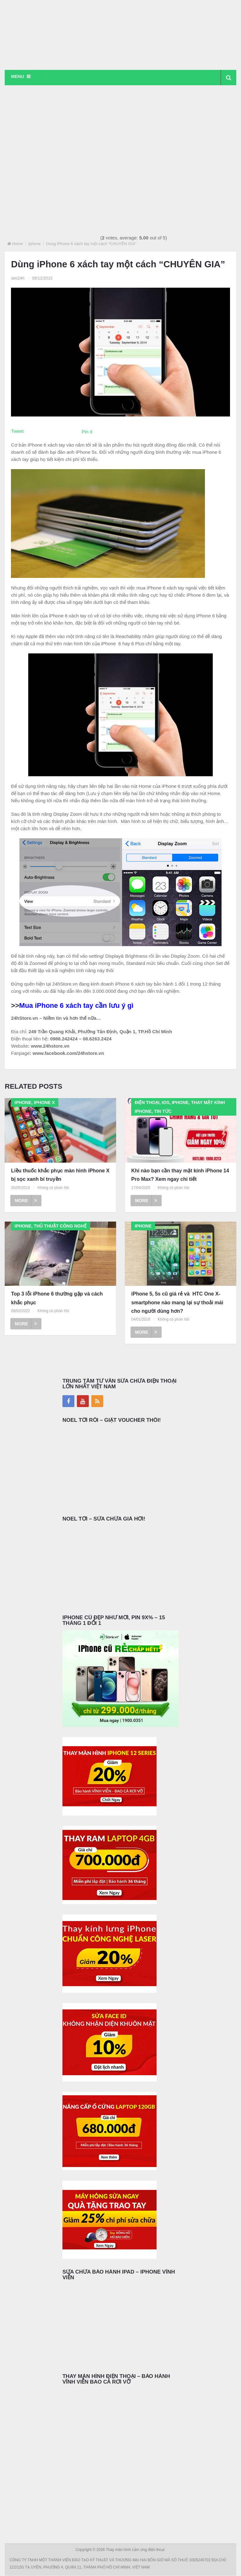 This screenshot has height=2576, width=241. Describe the element at coordinates (57, 1298) in the screenshot. I see `Top 3 lỗi iPhone 6 thường gặp và cách khắc phục` at that location.